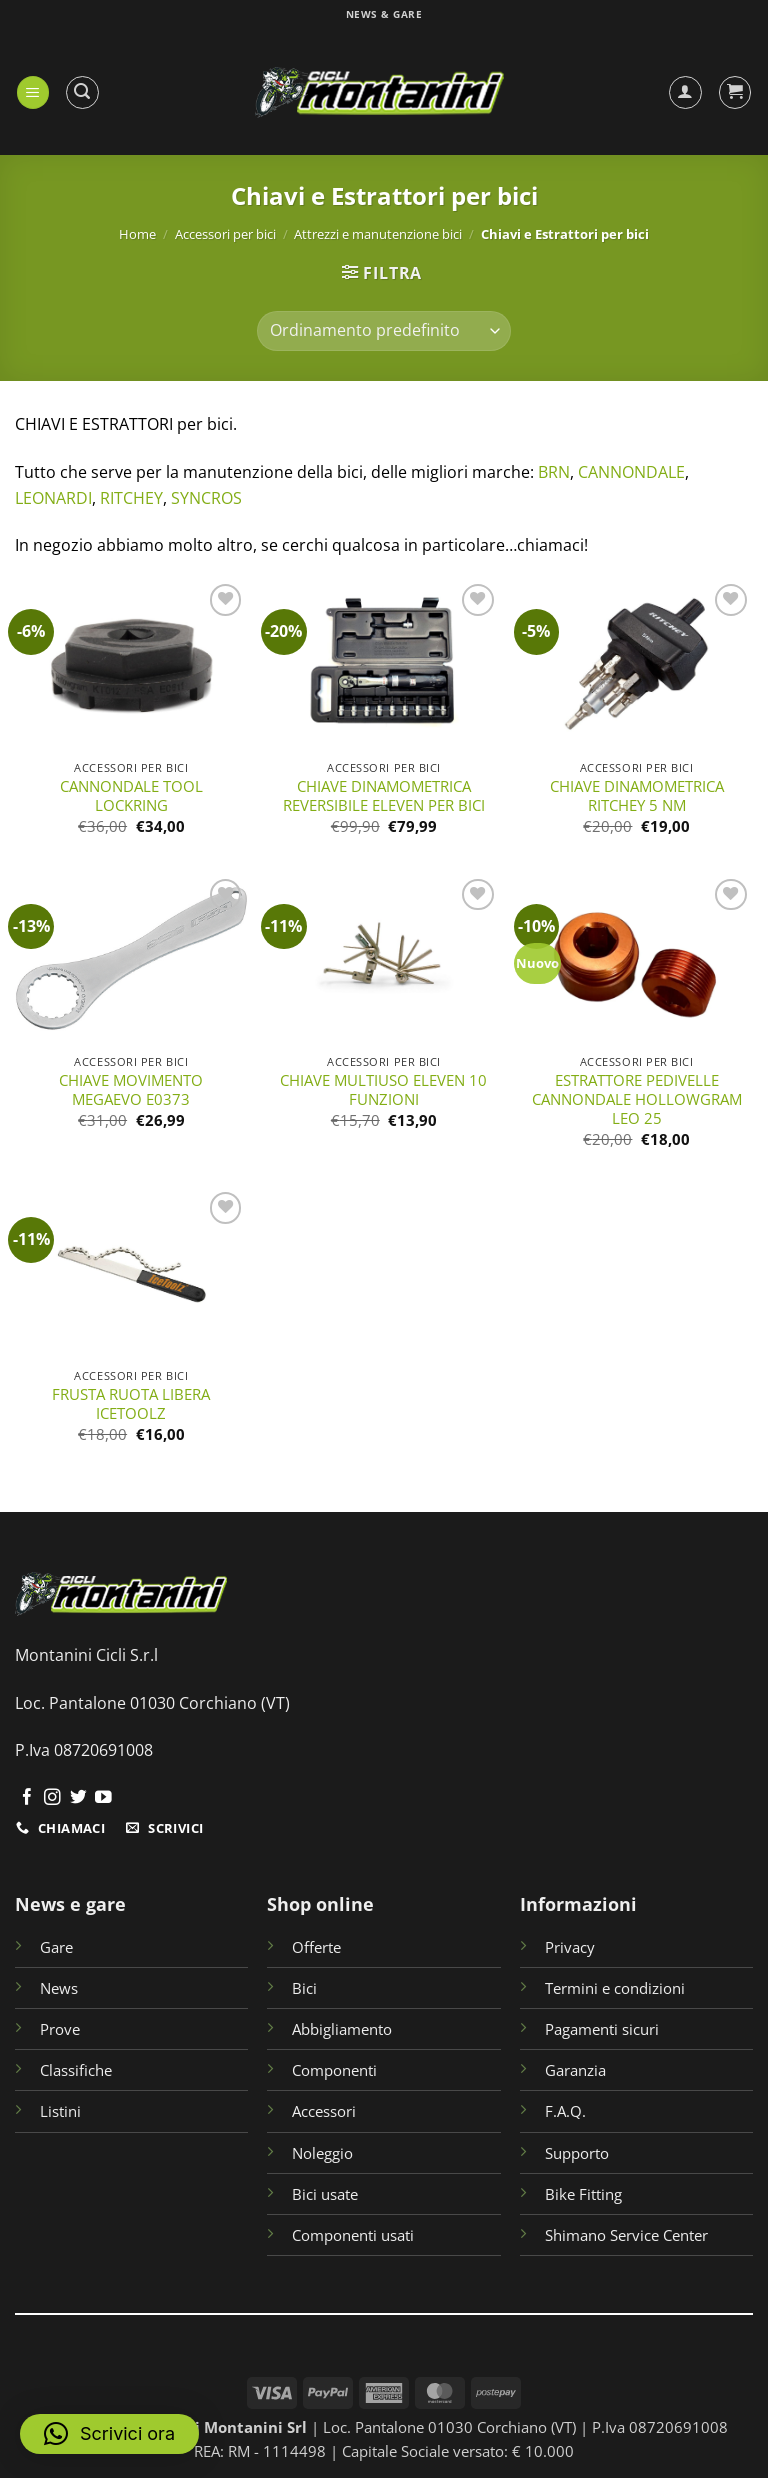 This screenshot has height=2478, width=768. Describe the element at coordinates (383, 1090) in the screenshot. I see `CHIAVE MULTIUSO ELEVEN 10 FUNZIONI` at that location.